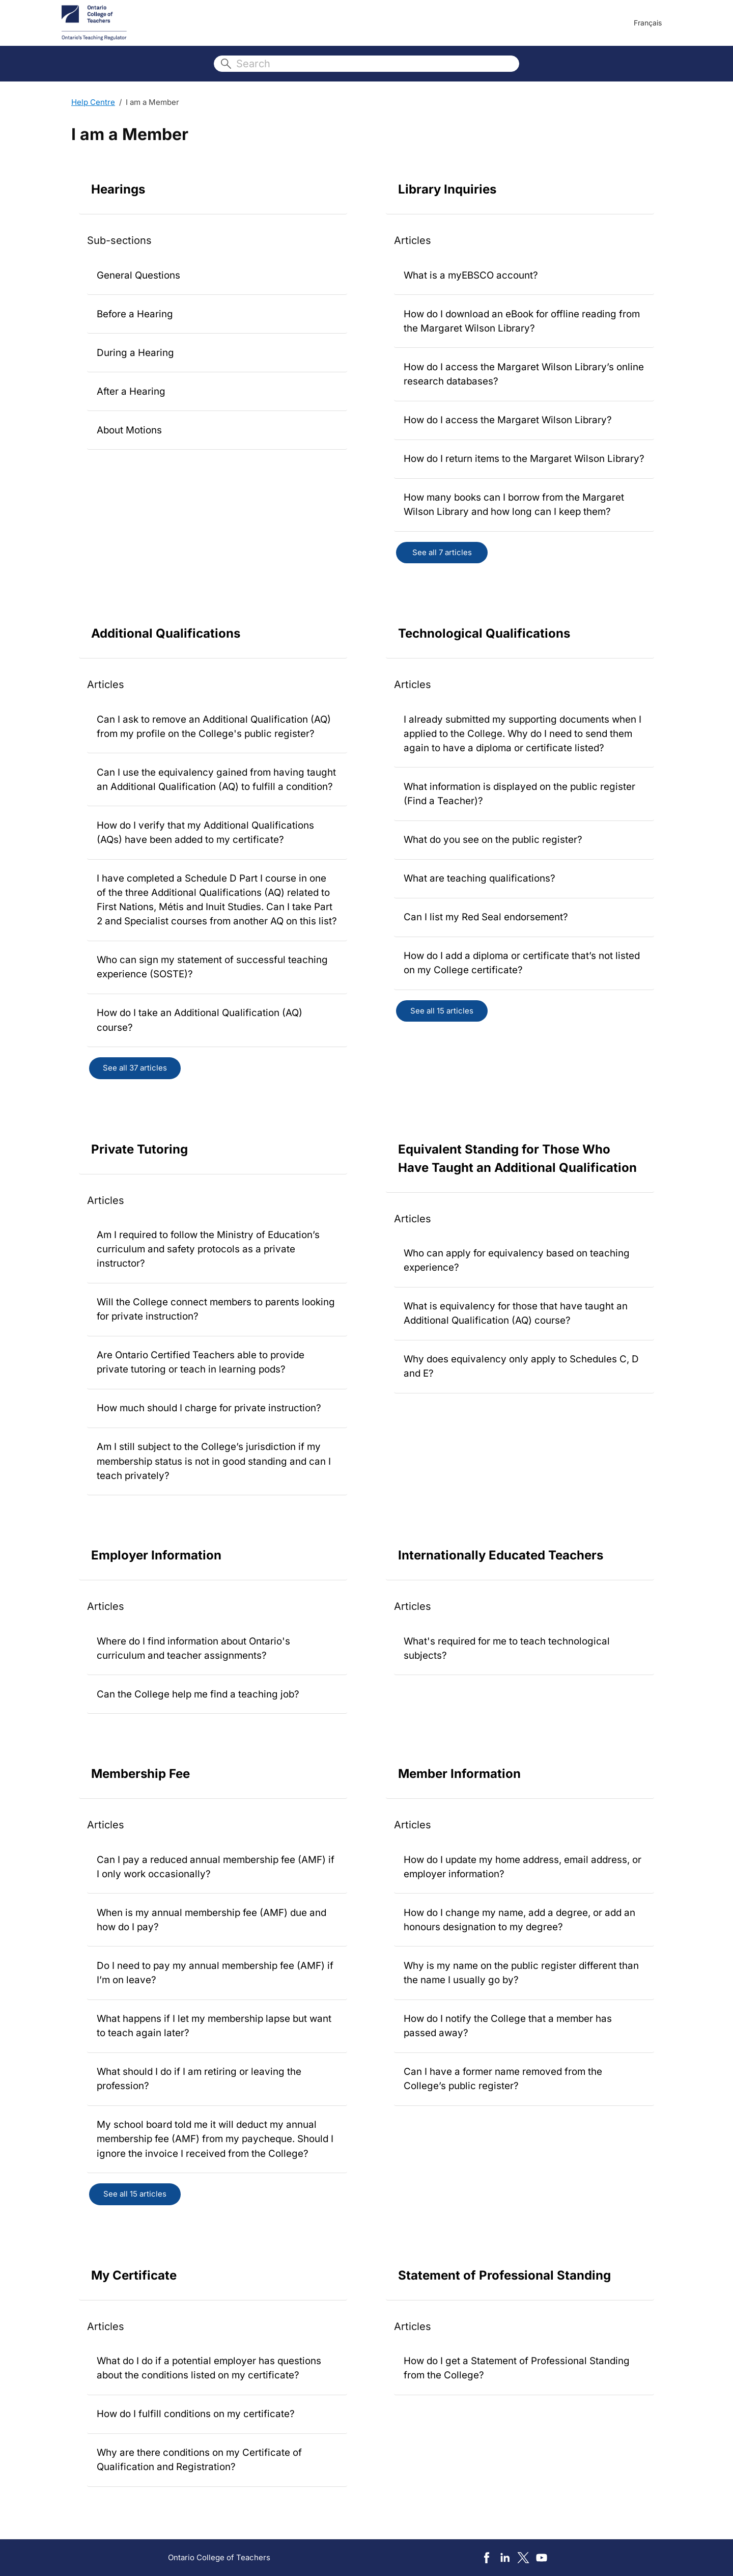 The width and height of the screenshot is (733, 2576). What do you see at coordinates (522, 321) in the screenshot?
I see `How do I download an eBook for offline reading from the Margaret Wilson Library?` at bounding box center [522, 321].